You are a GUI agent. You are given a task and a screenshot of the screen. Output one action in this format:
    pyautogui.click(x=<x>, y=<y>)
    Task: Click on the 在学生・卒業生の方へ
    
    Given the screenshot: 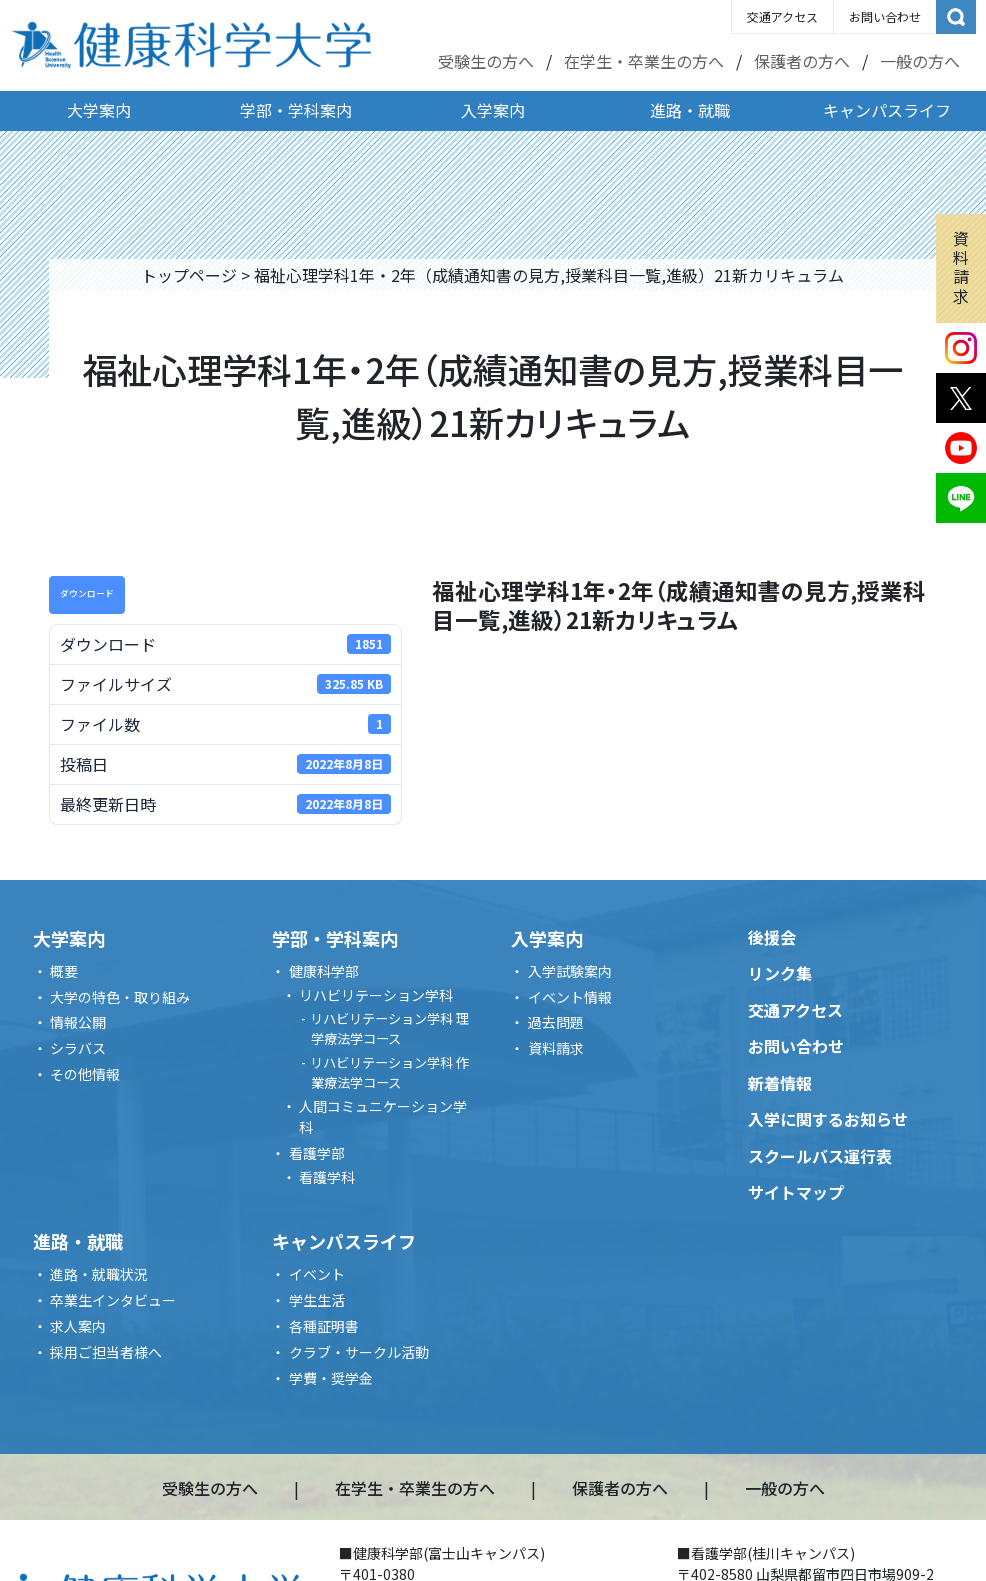 What is the action you would take?
    pyautogui.click(x=644, y=61)
    